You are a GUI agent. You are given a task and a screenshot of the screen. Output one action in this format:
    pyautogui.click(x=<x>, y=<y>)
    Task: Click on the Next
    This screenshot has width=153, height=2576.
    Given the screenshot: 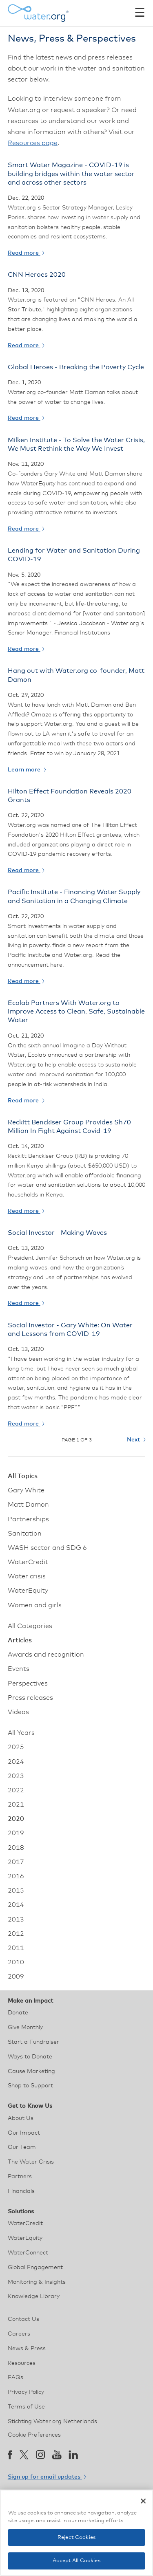 What is the action you would take?
    pyautogui.click(x=136, y=1440)
    